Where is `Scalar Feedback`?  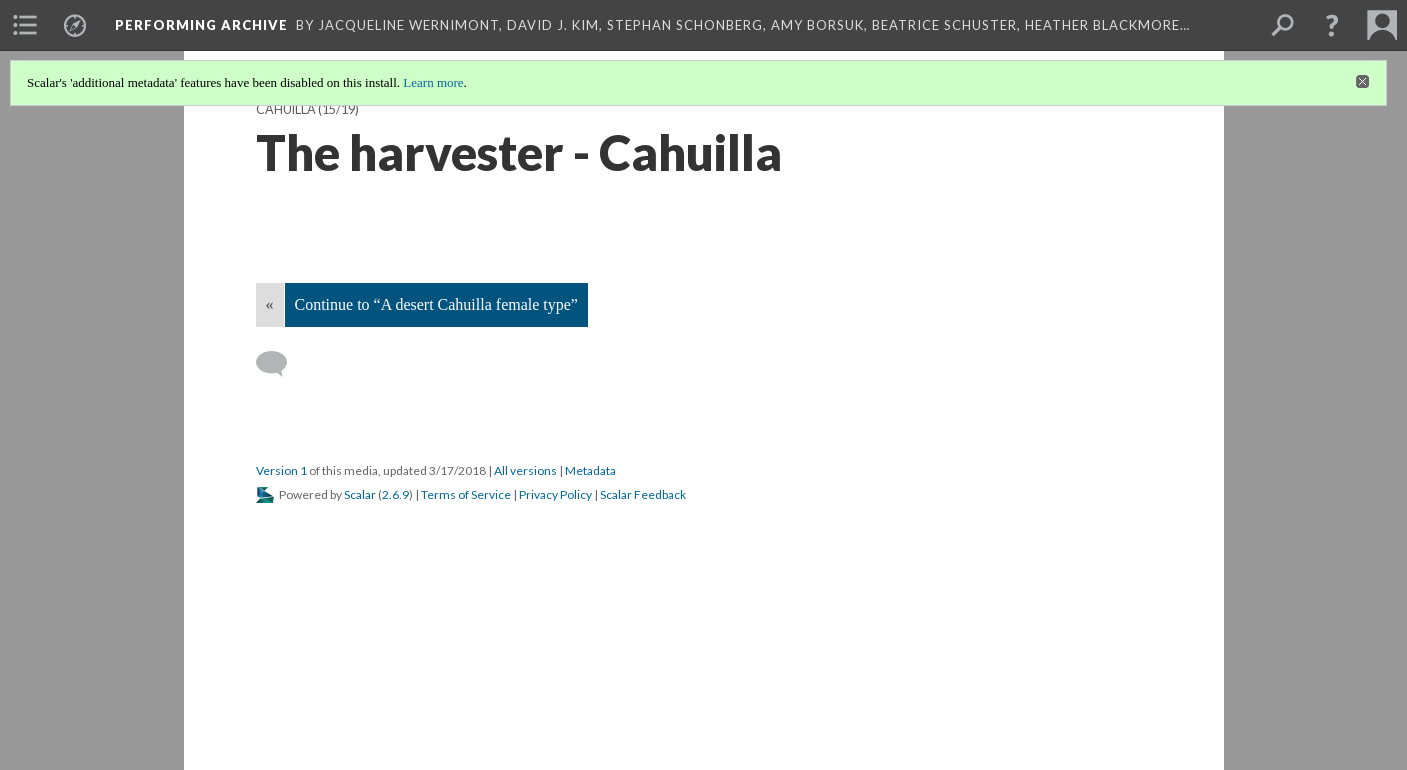 Scalar Feedback is located at coordinates (643, 494).